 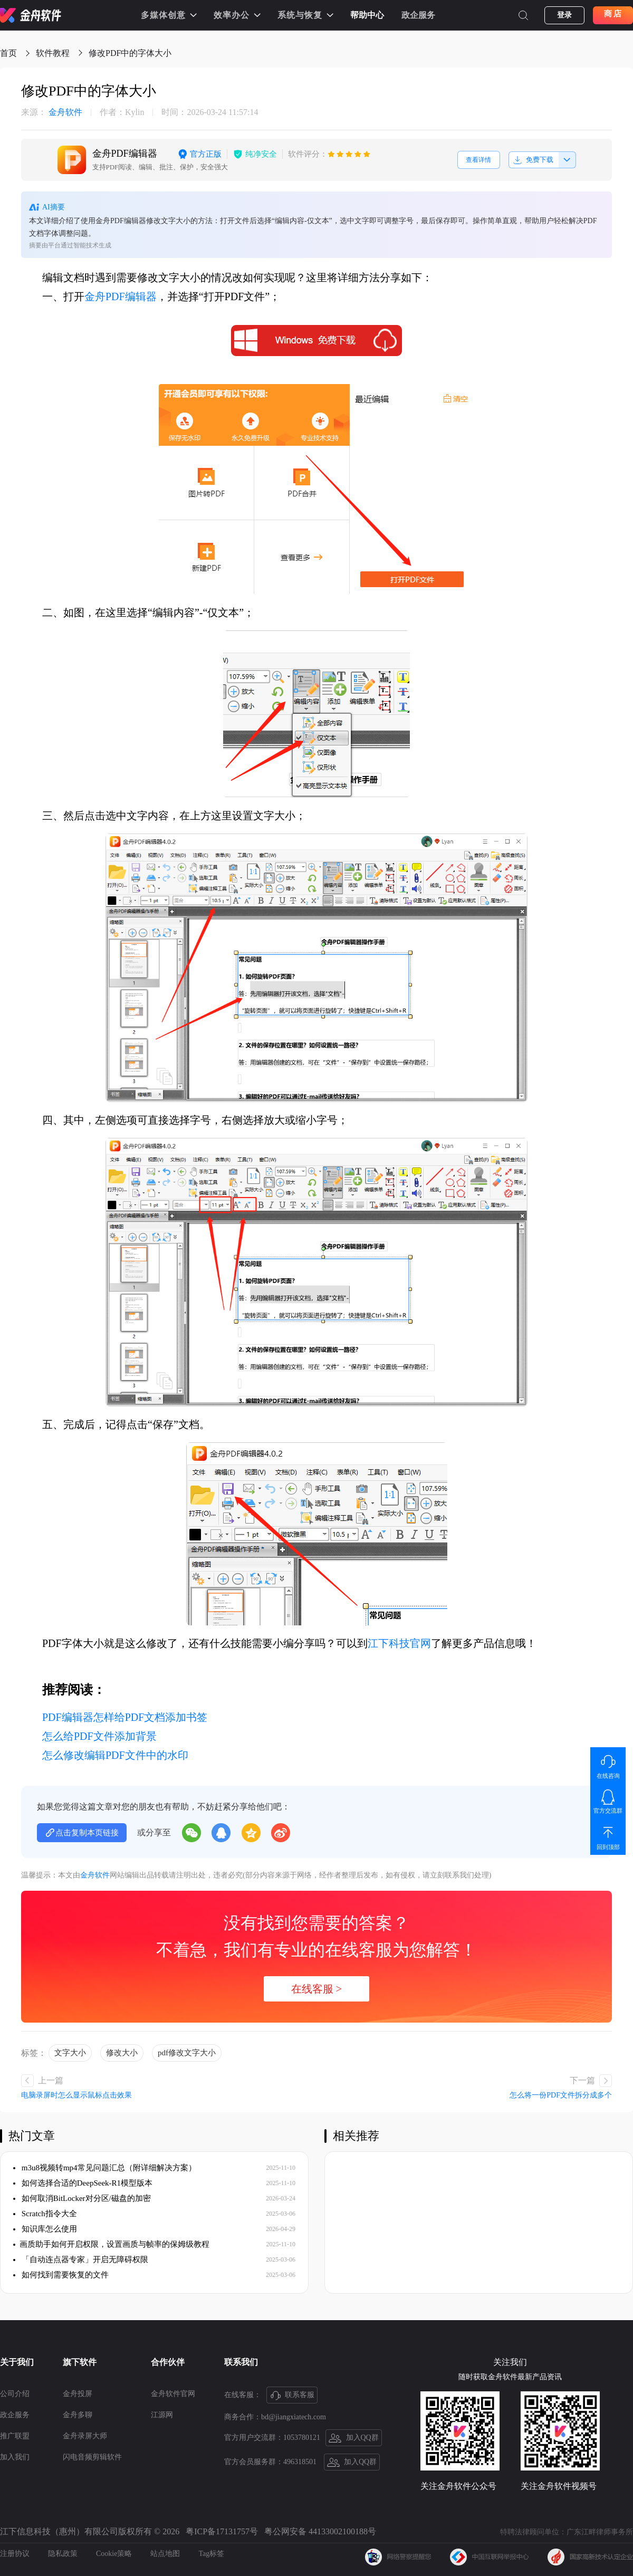 I want to click on 隐私政策, so click(x=63, y=2554).